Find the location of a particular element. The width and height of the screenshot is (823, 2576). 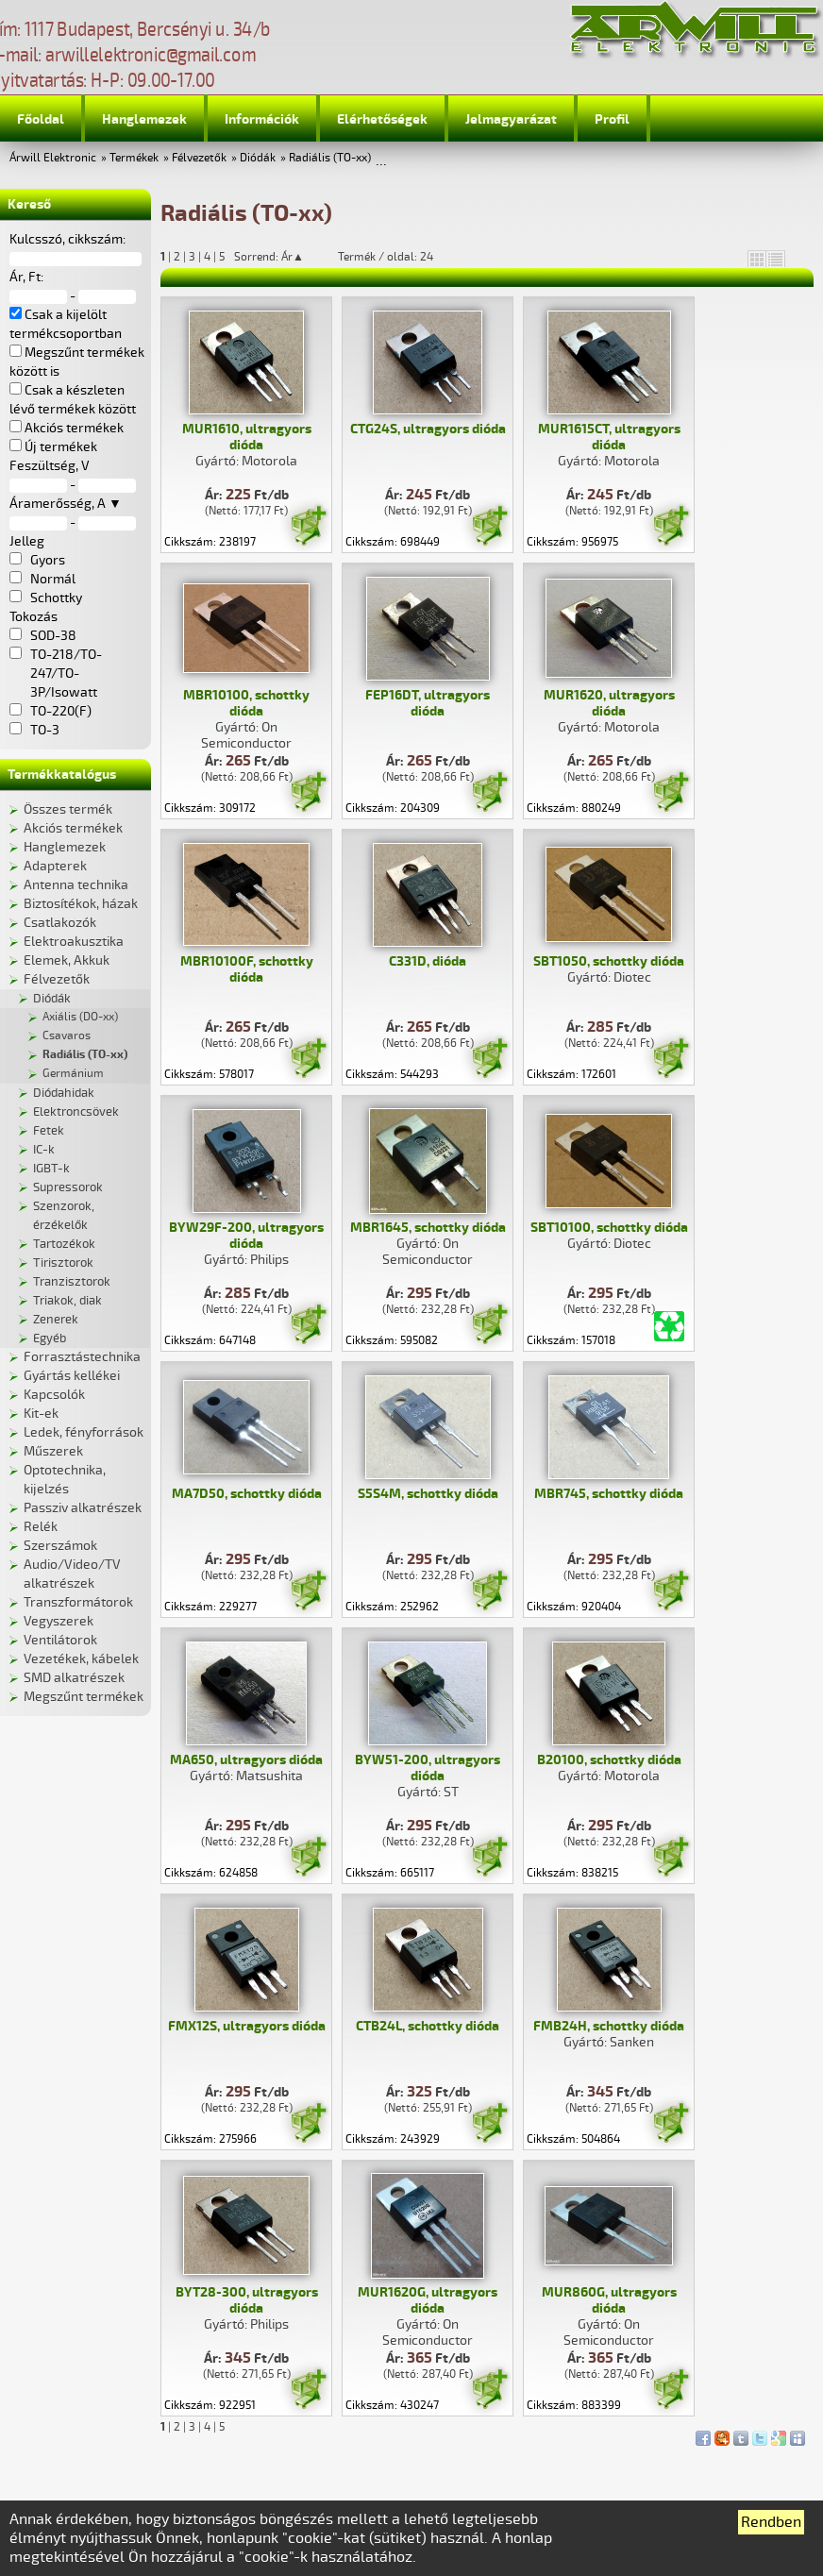

Radiális (TO-xx) is located at coordinates (330, 158).